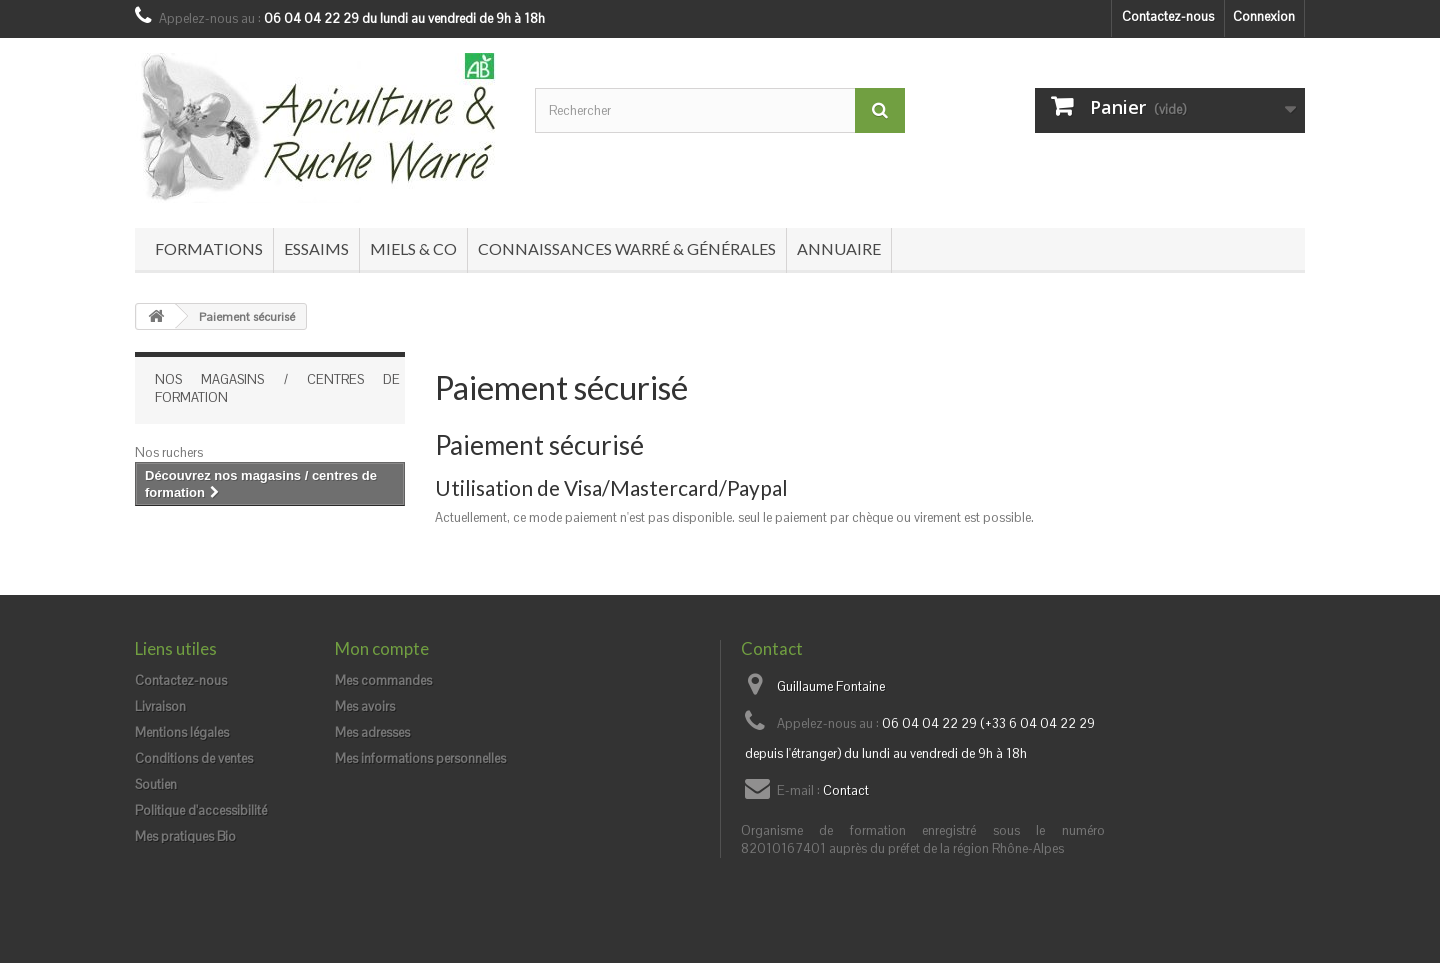  I want to click on Mentions légales, so click(182, 732).